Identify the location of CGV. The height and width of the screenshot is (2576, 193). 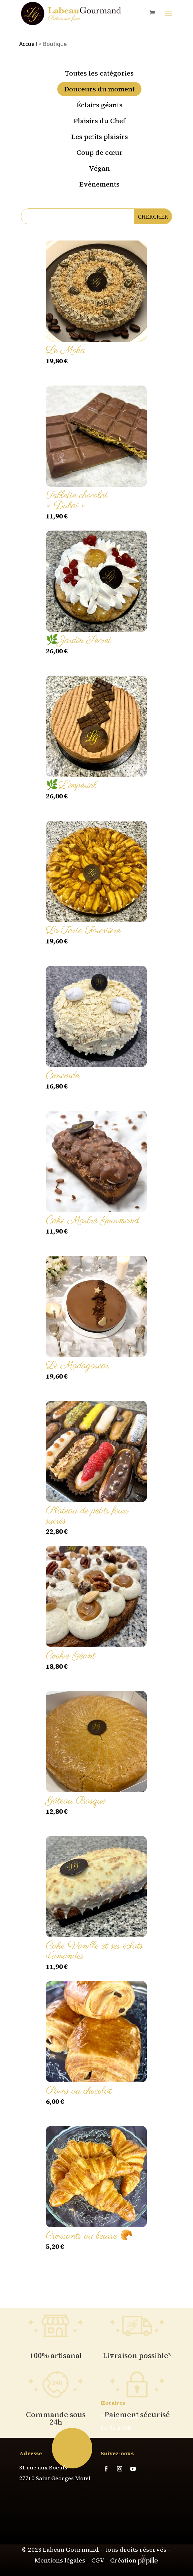
(97, 2560).